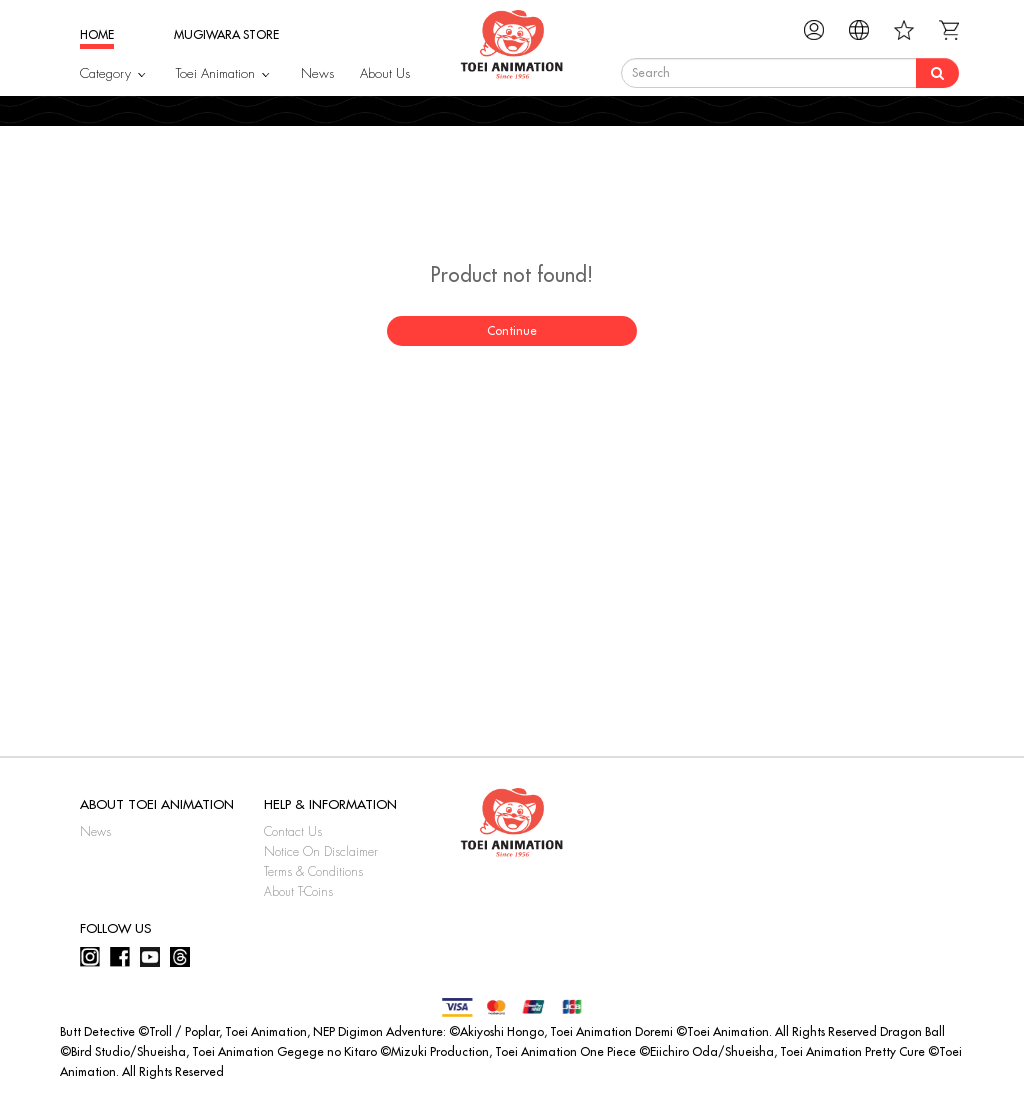 This screenshot has height=1097, width=1024. Describe the element at coordinates (293, 832) in the screenshot. I see `Contact Us` at that location.